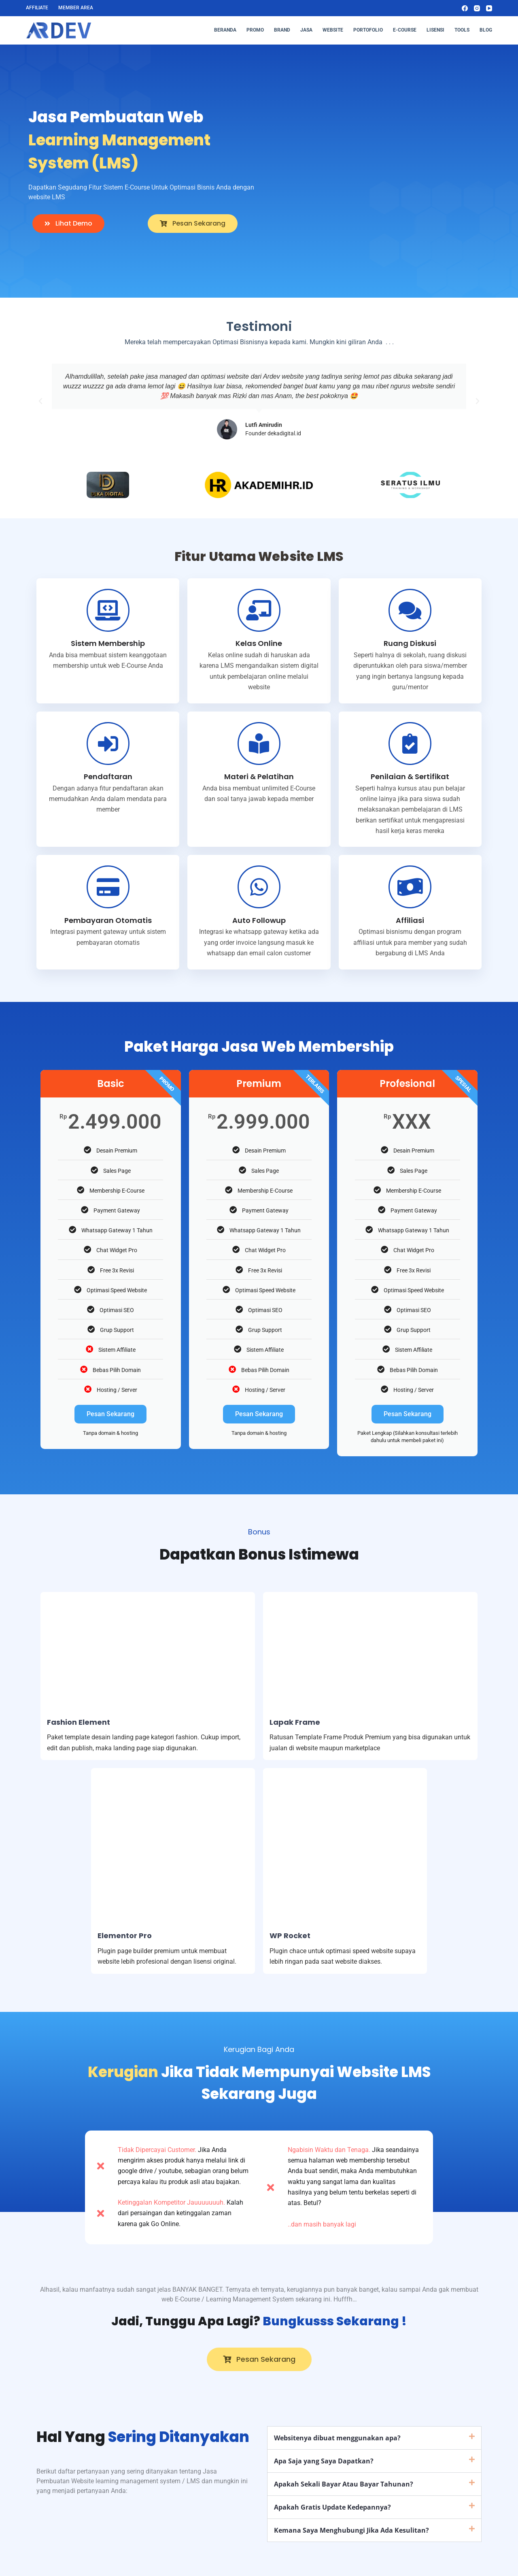 The image size is (518, 2576). What do you see at coordinates (461, 30) in the screenshot?
I see `Tools` at bounding box center [461, 30].